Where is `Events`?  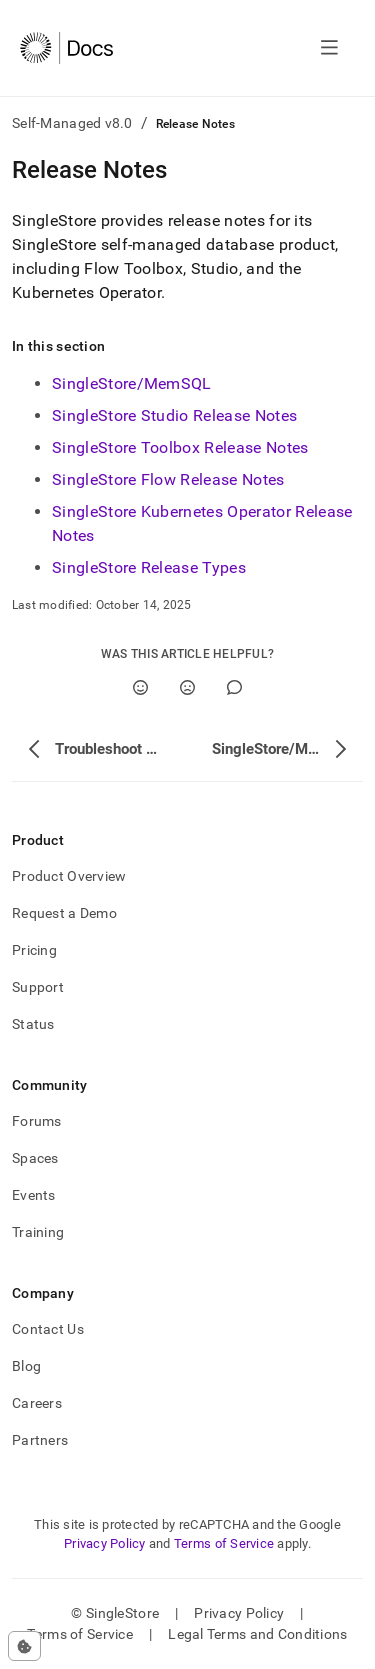 Events is located at coordinates (34, 1195).